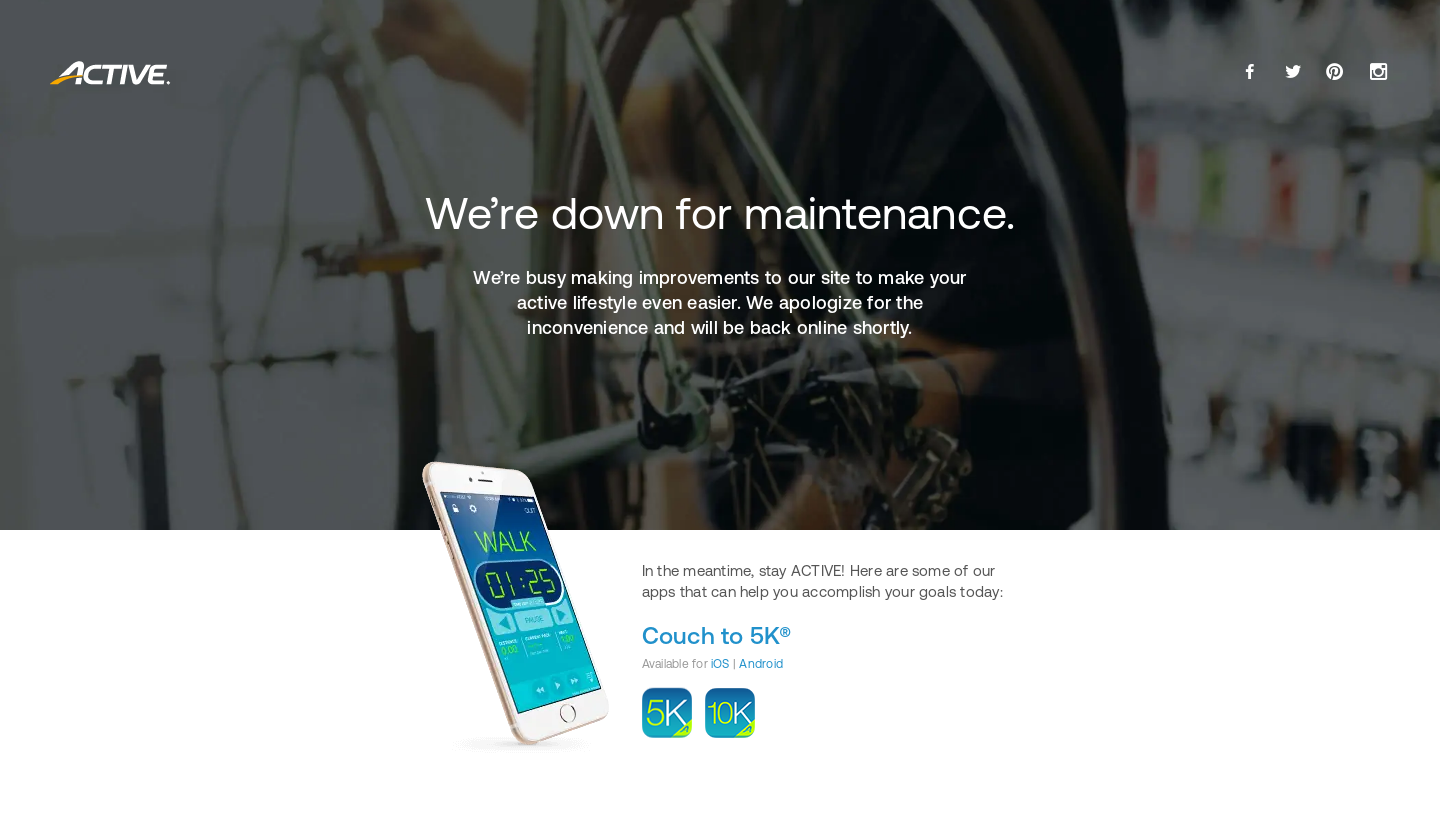 The height and width of the screenshot is (815, 1440). I want to click on iOS, so click(720, 664).